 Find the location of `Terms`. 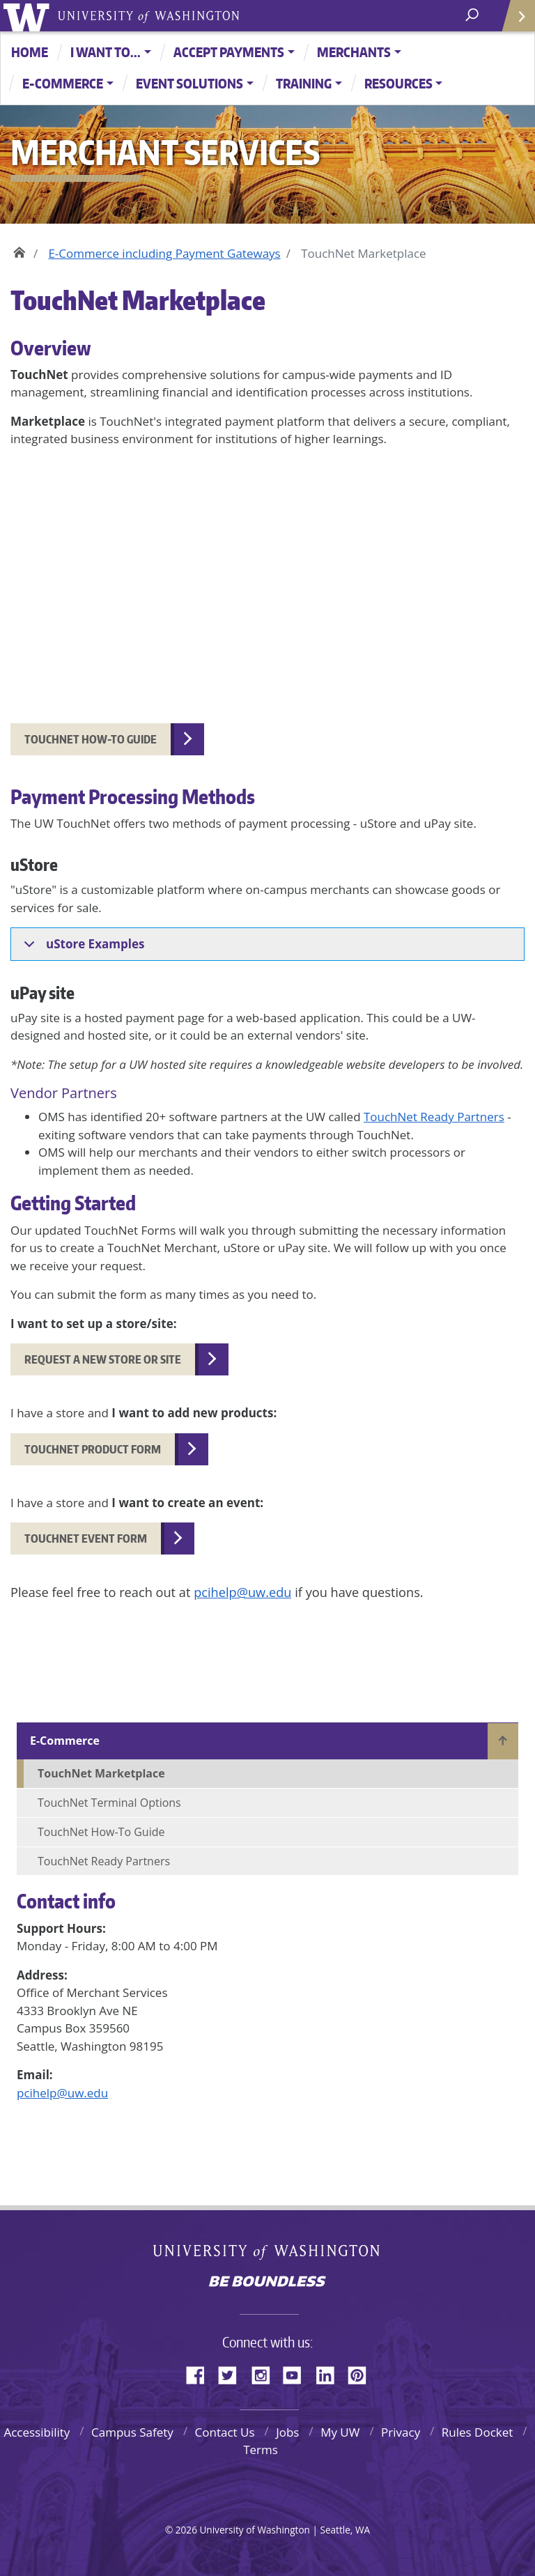

Terms is located at coordinates (260, 2450).